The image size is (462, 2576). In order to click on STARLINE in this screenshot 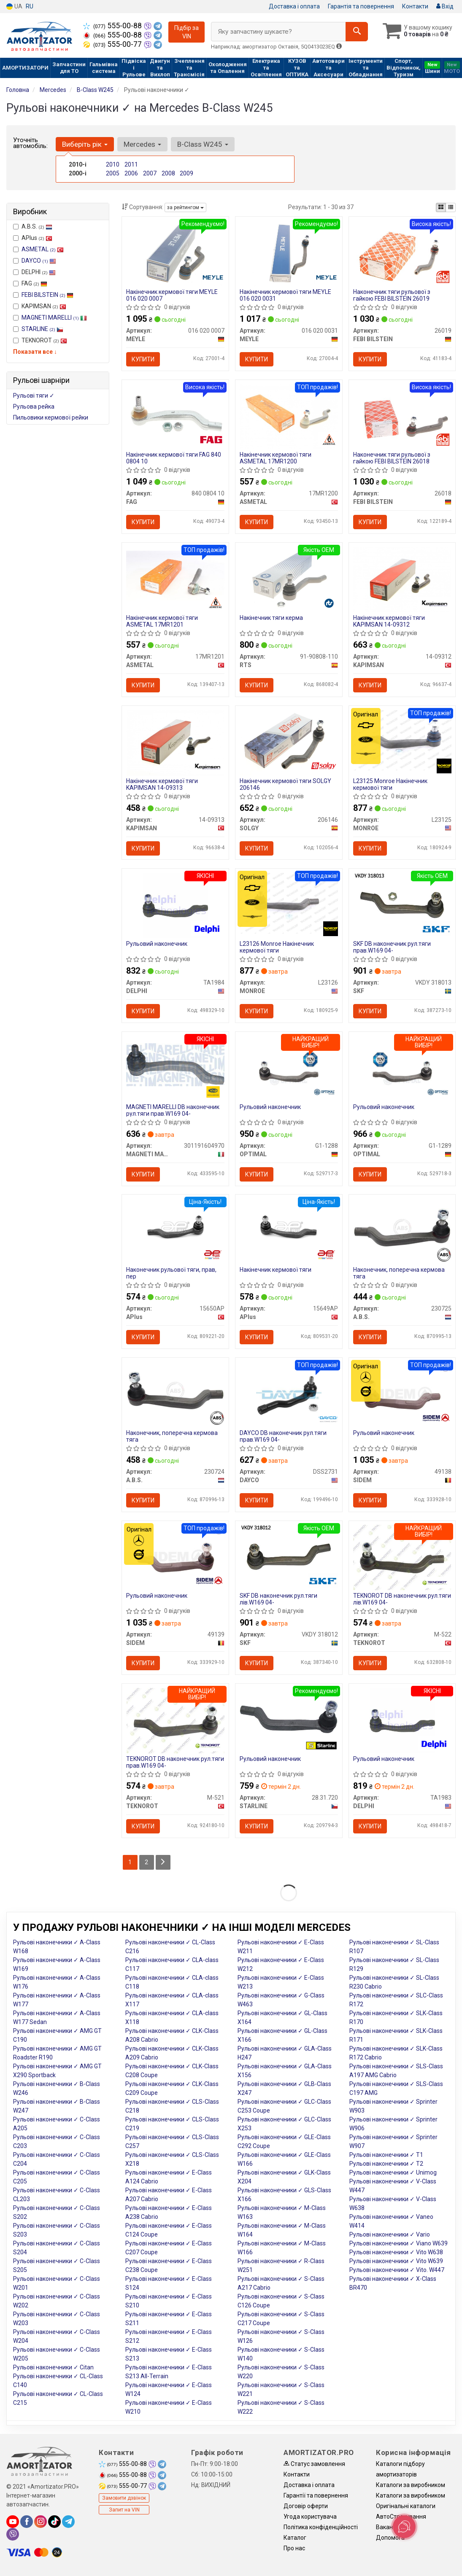, I will do `click(42, 329)`.